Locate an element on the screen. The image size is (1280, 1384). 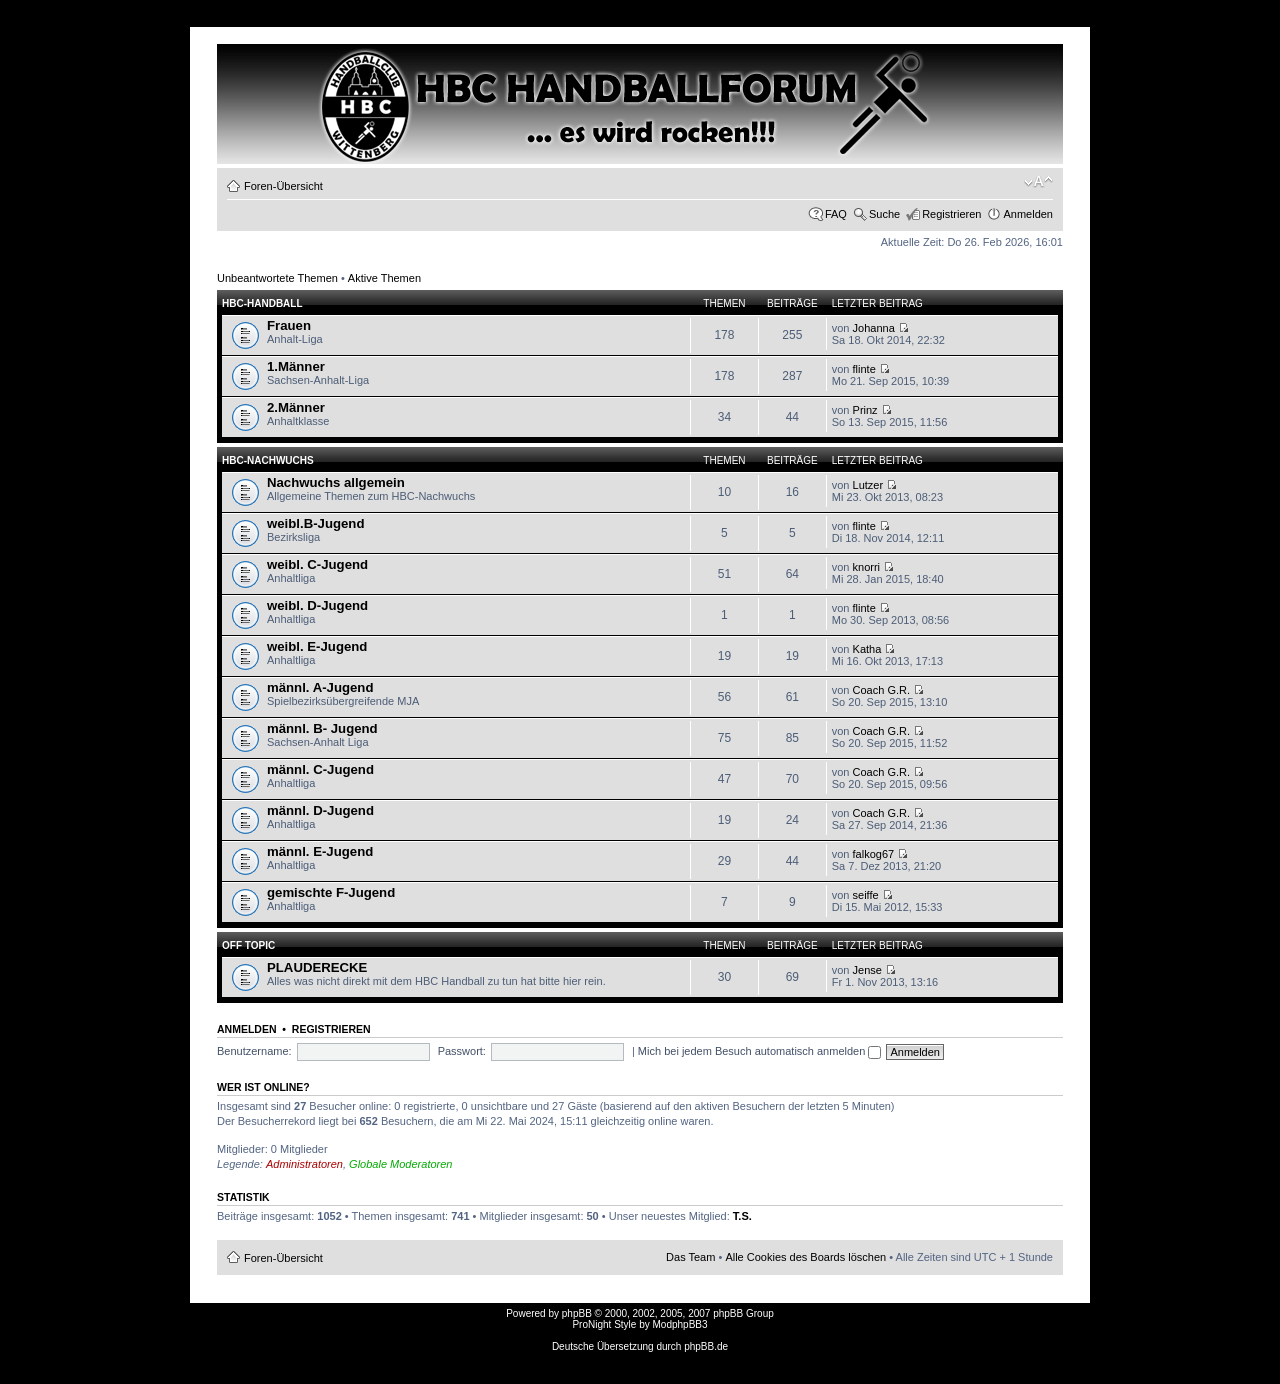
phpBB.de is located at coordinates (706, 1346).